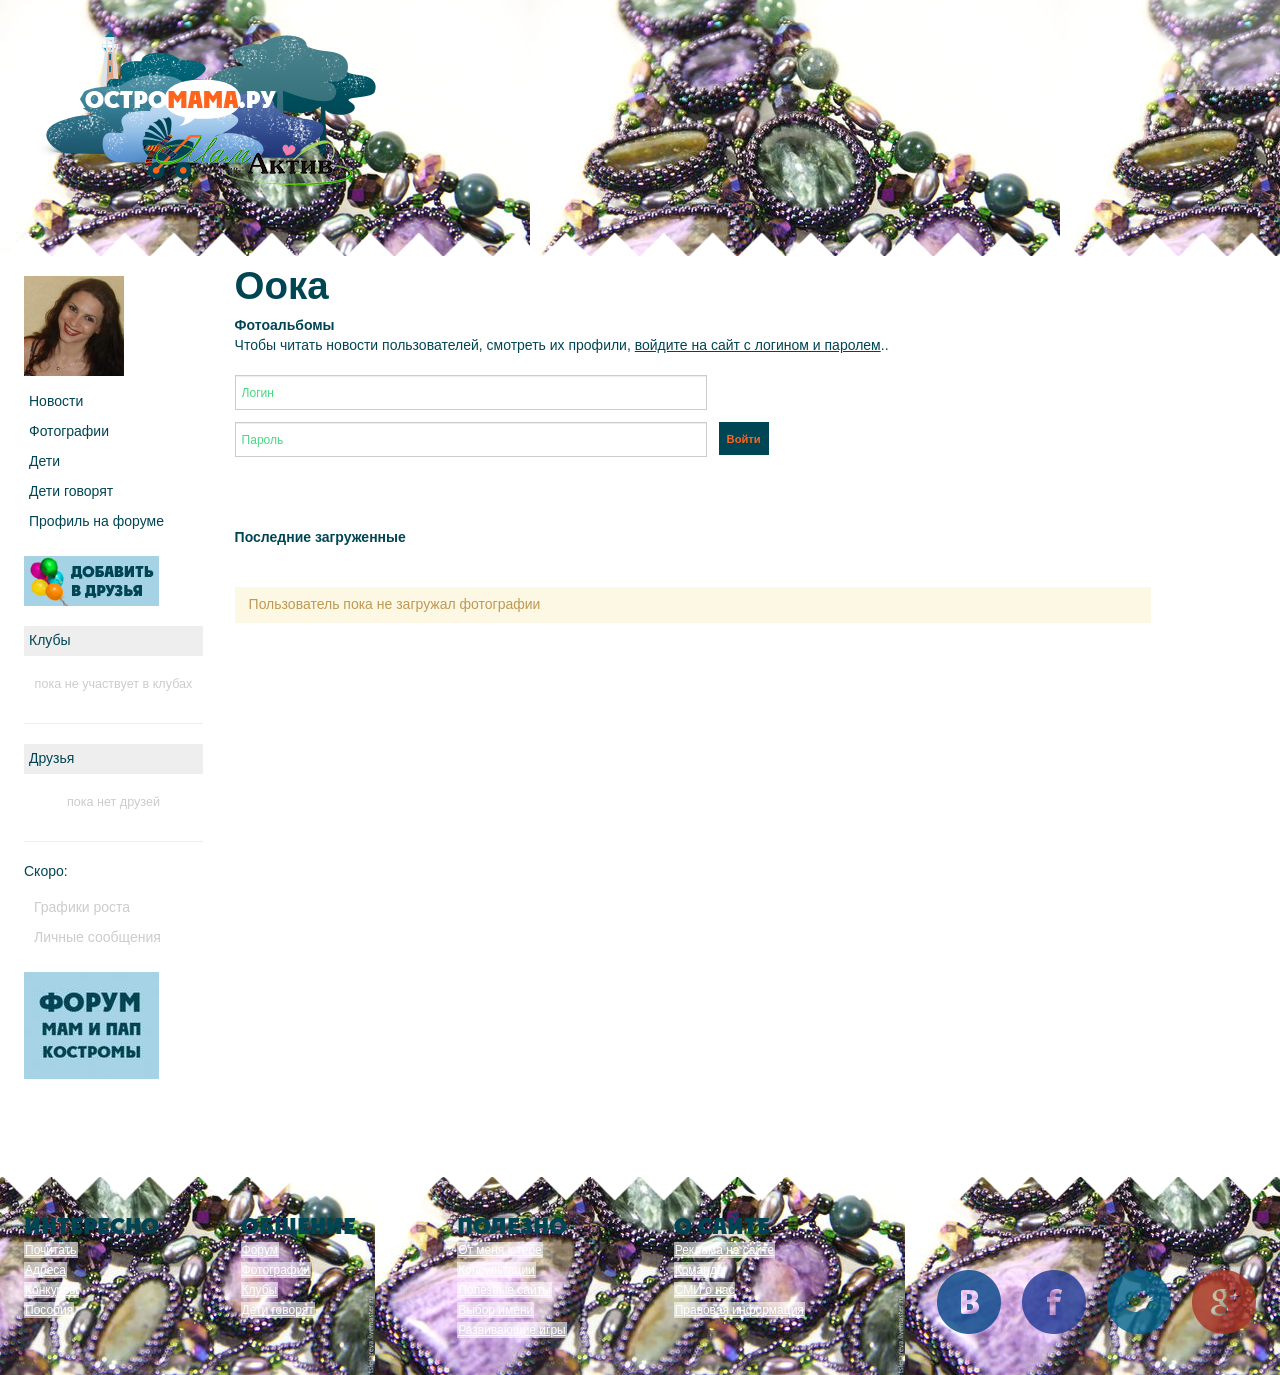  I want to click on Google+, so click(1224, 1302).